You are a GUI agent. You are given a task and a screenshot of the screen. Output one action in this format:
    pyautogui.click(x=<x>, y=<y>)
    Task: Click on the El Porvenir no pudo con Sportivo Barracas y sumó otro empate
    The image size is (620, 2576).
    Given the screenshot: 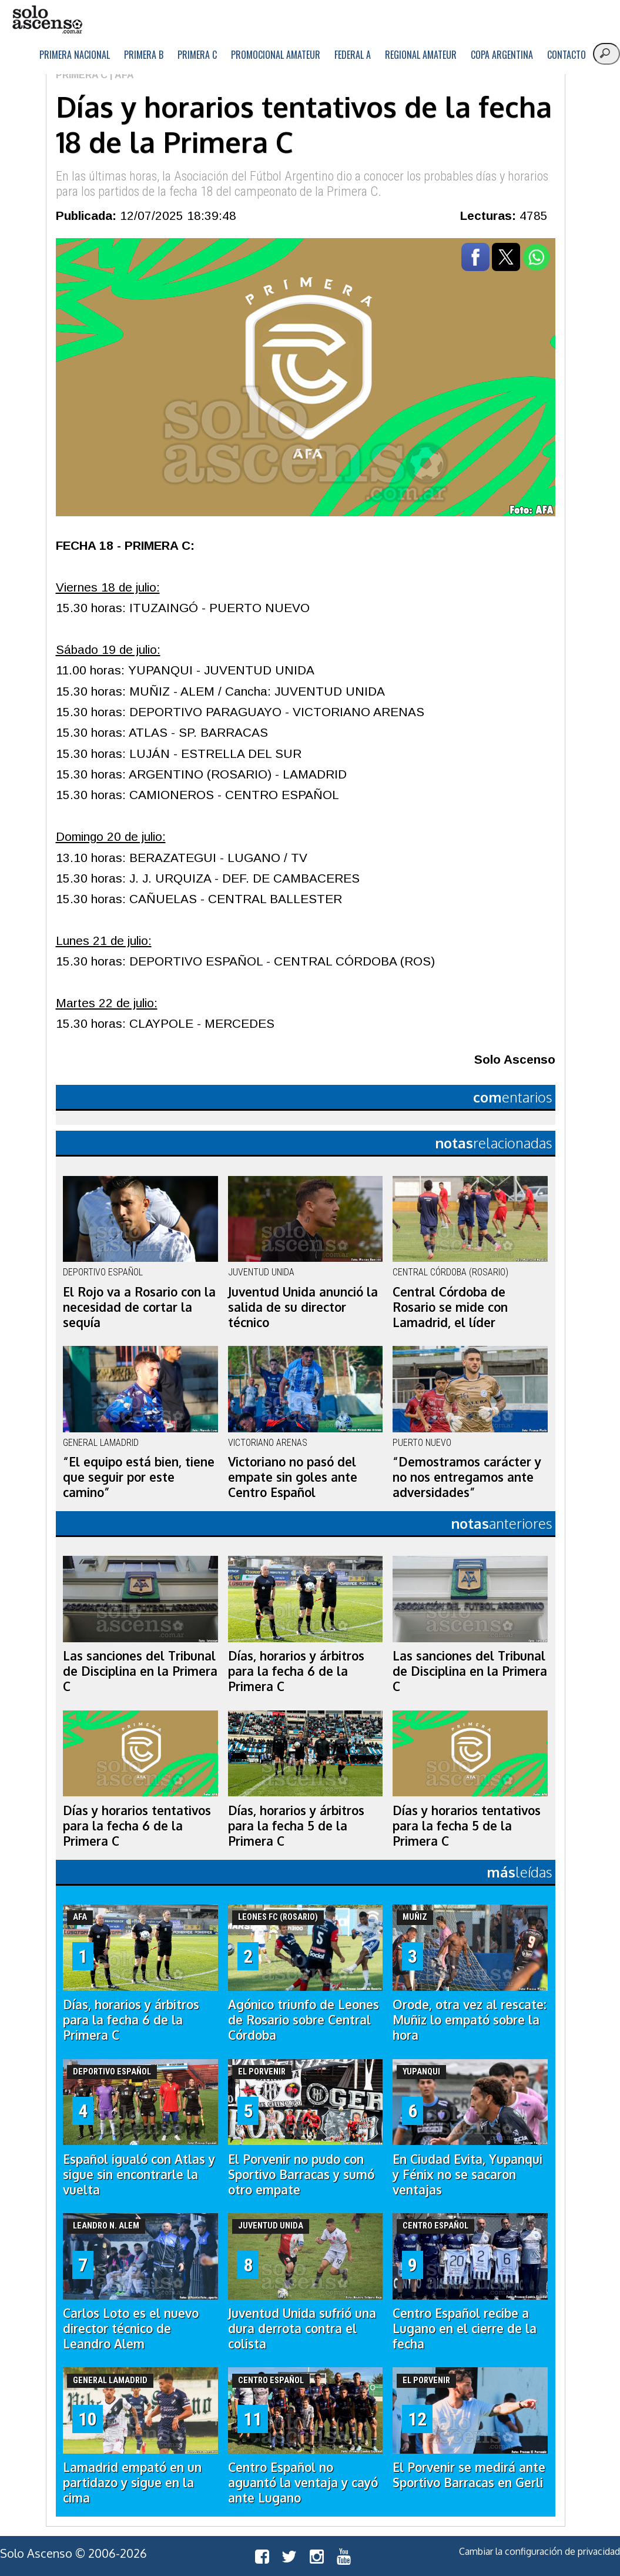 What is the action you would take?
    pyautogui.click(x=301, y=2174)
    